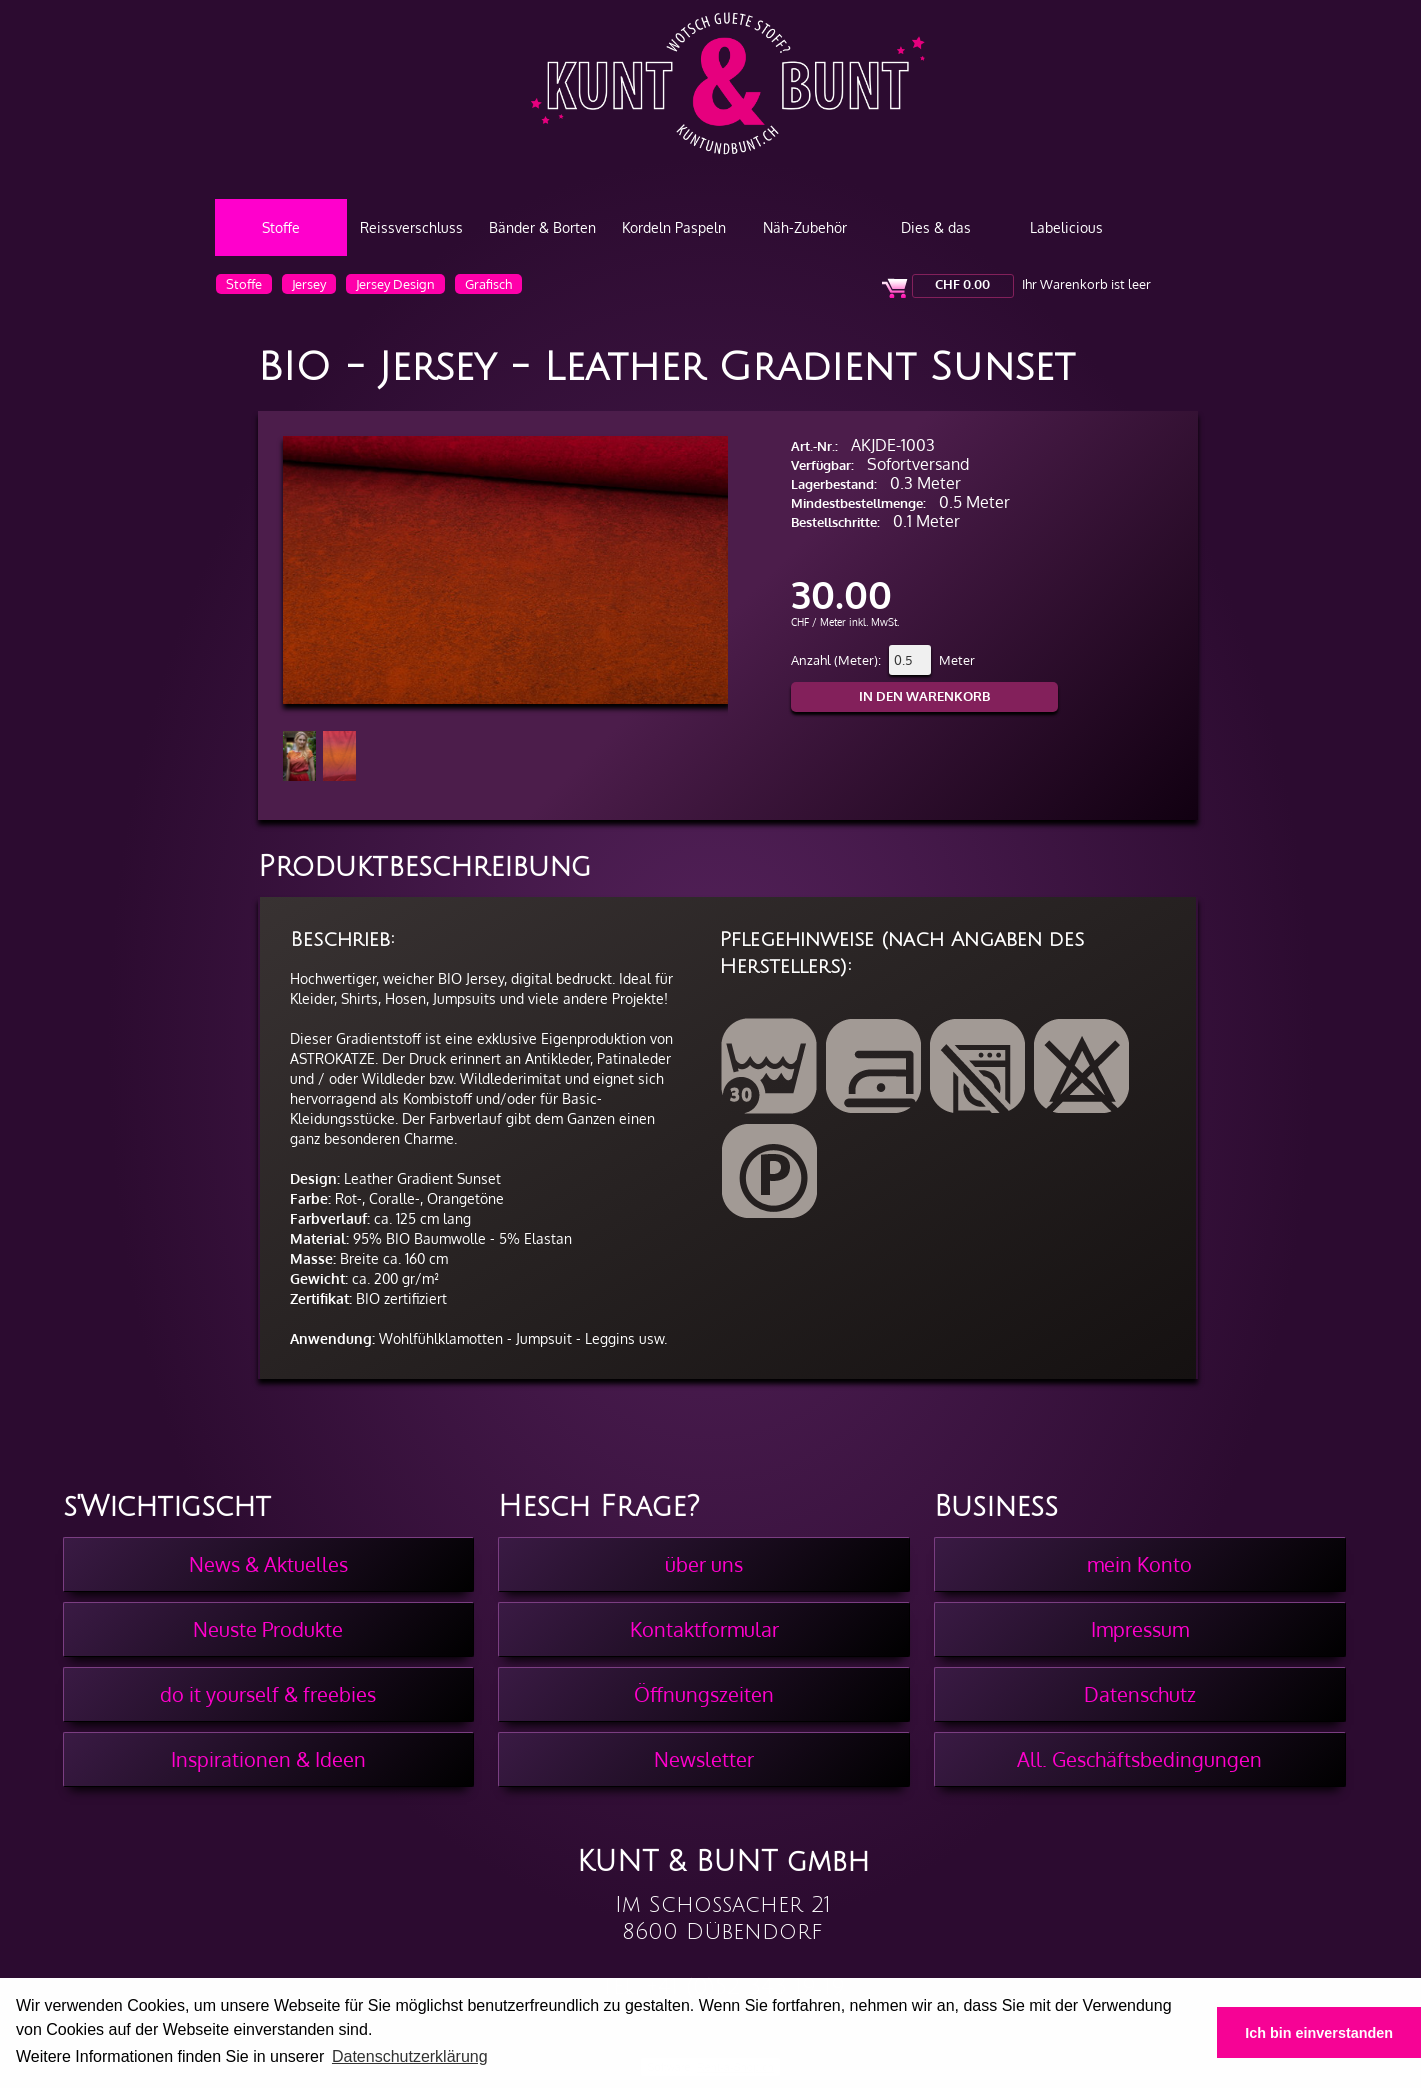 The image size is (1421, 2088). I want to click on All. Geschäftsbedingungen, so click(1139, 1759).